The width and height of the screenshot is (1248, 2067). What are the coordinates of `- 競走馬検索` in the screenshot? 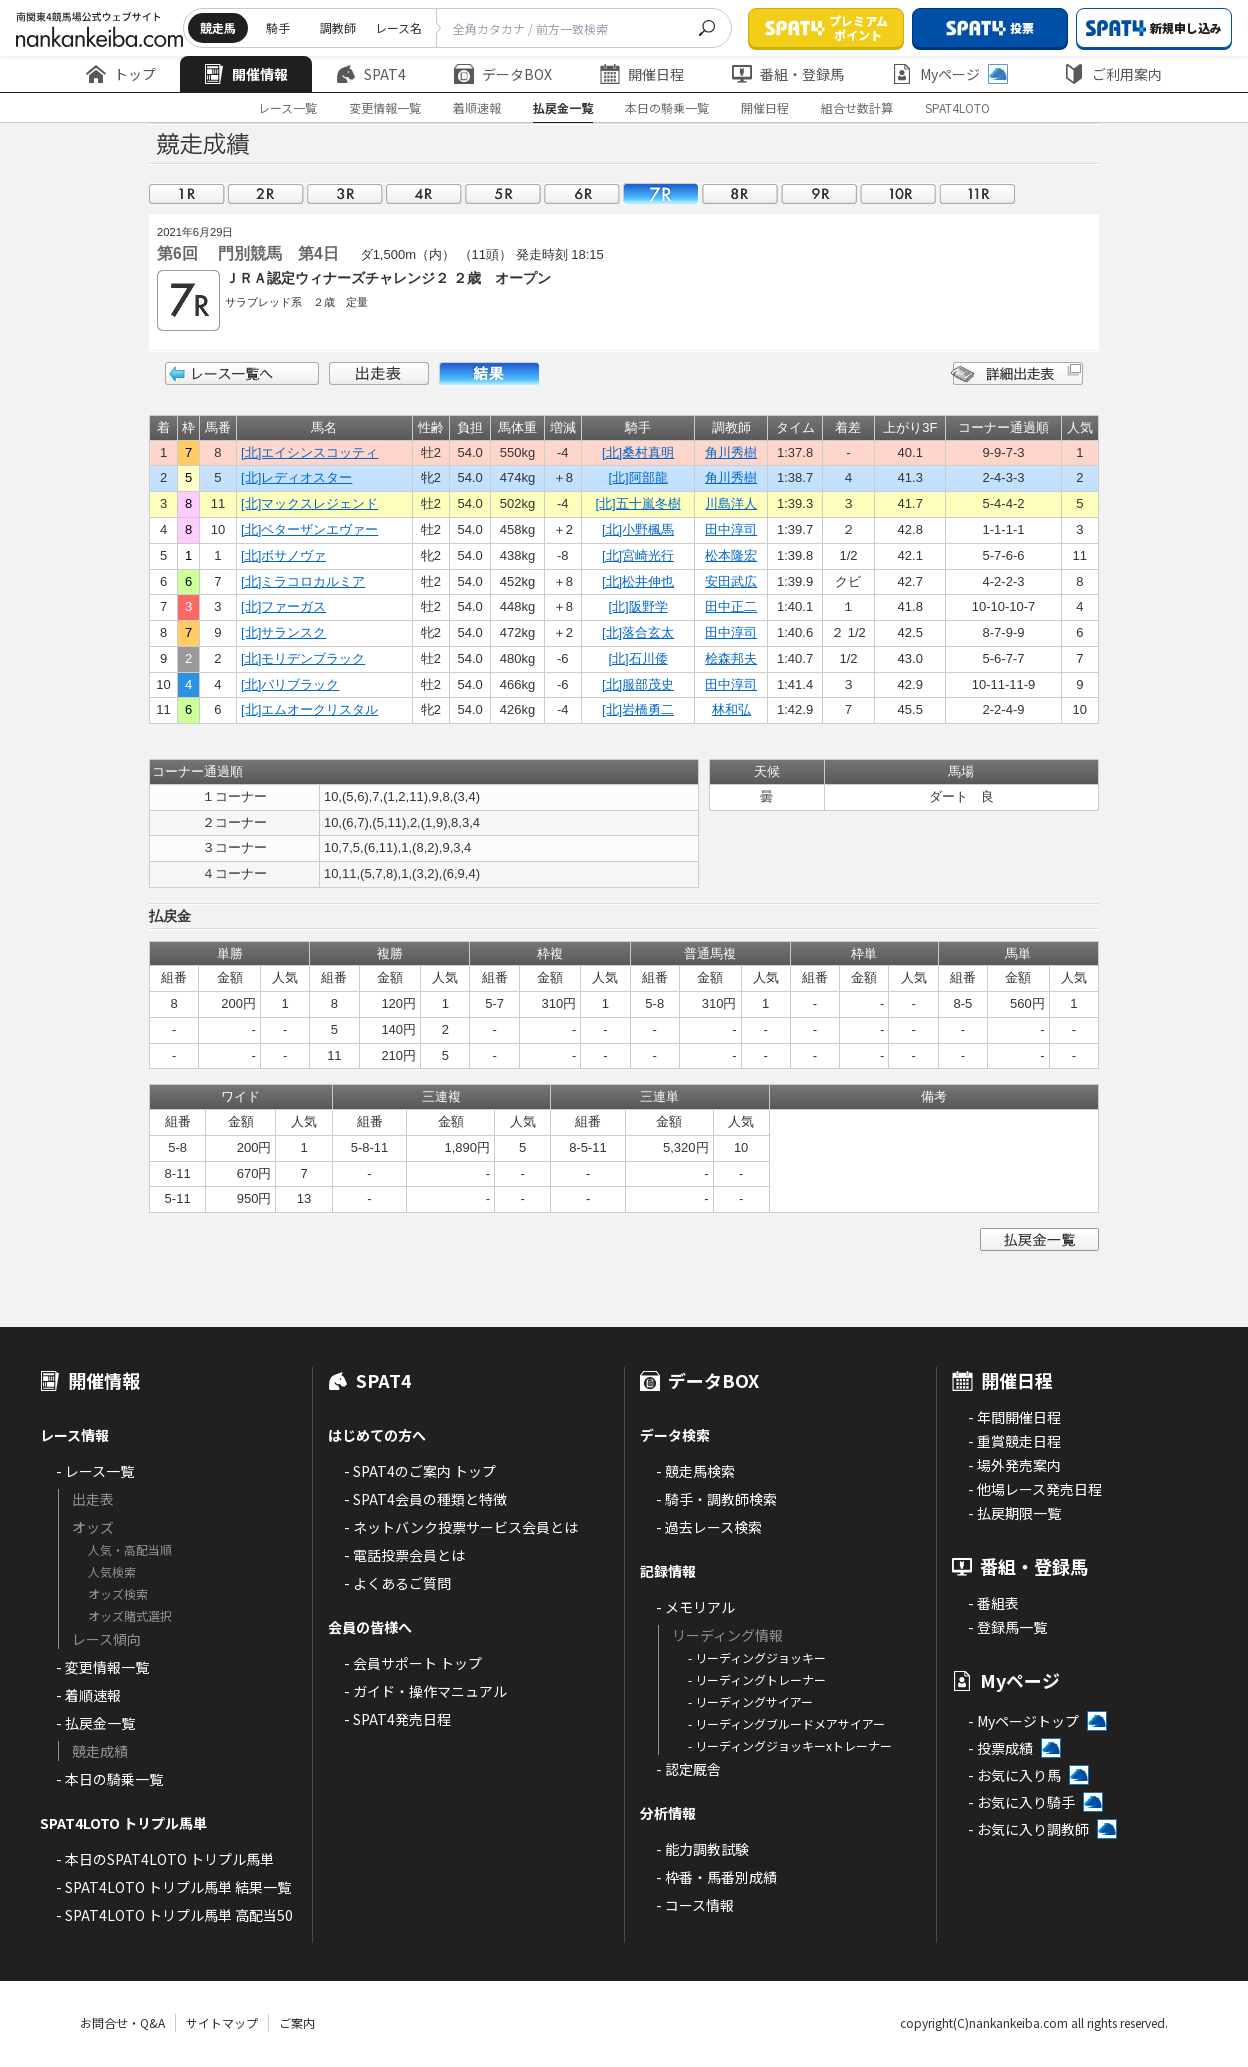 It's located at (695, 1471).